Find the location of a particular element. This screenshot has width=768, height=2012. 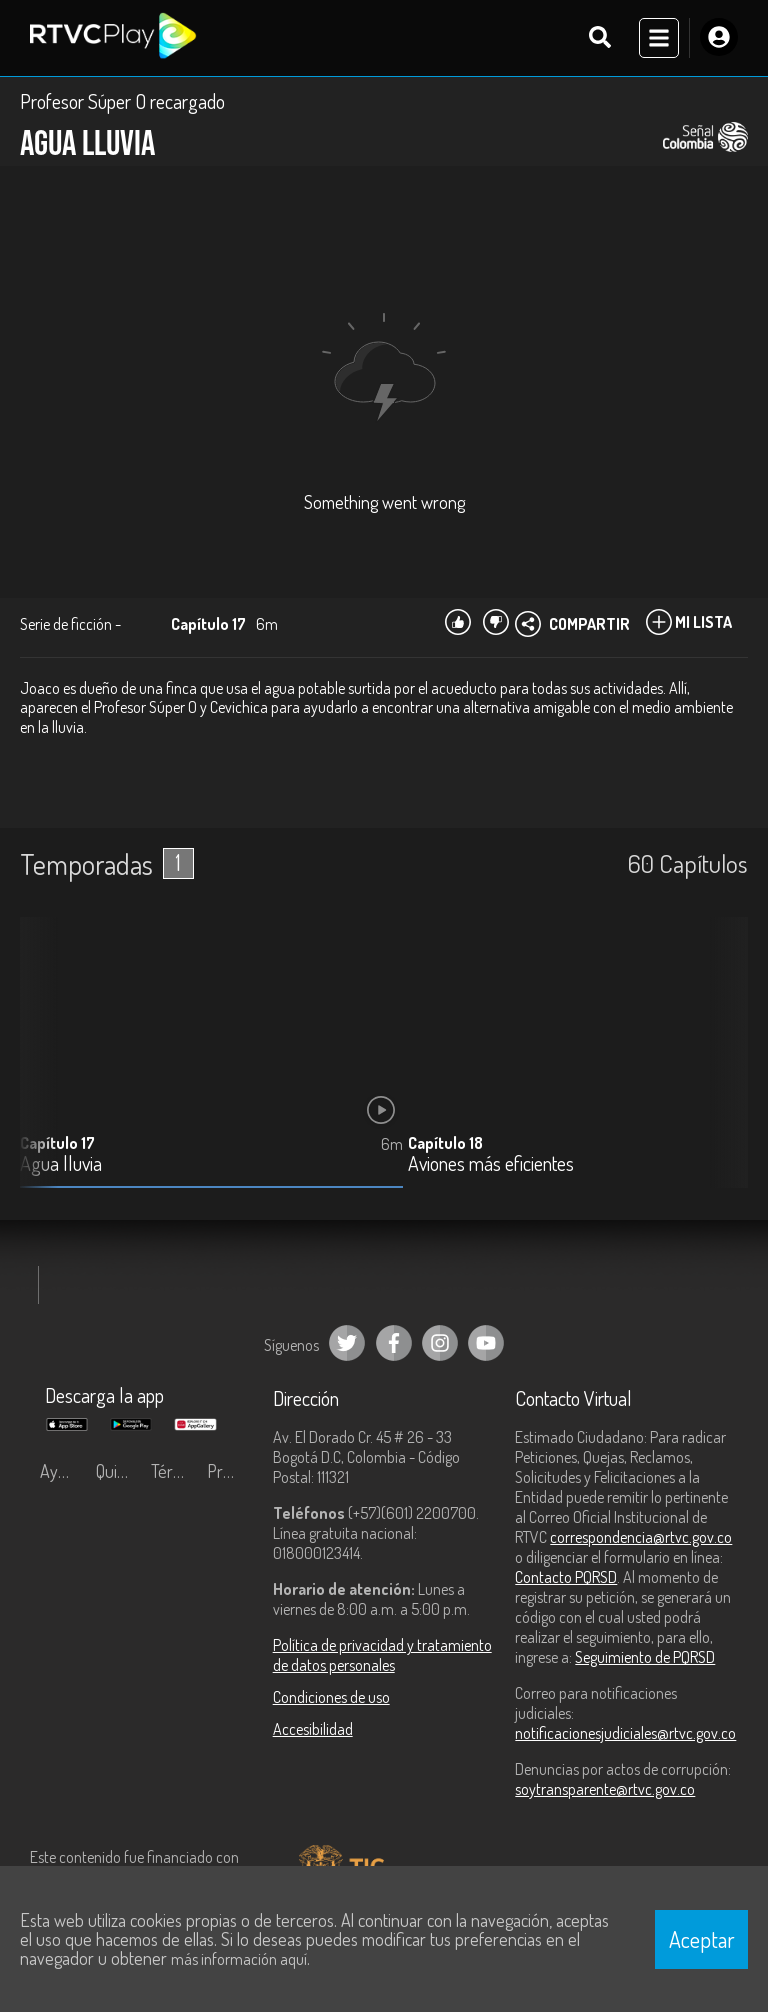

Seguimiento de PQRSD is located at coordinates (645, 1658).